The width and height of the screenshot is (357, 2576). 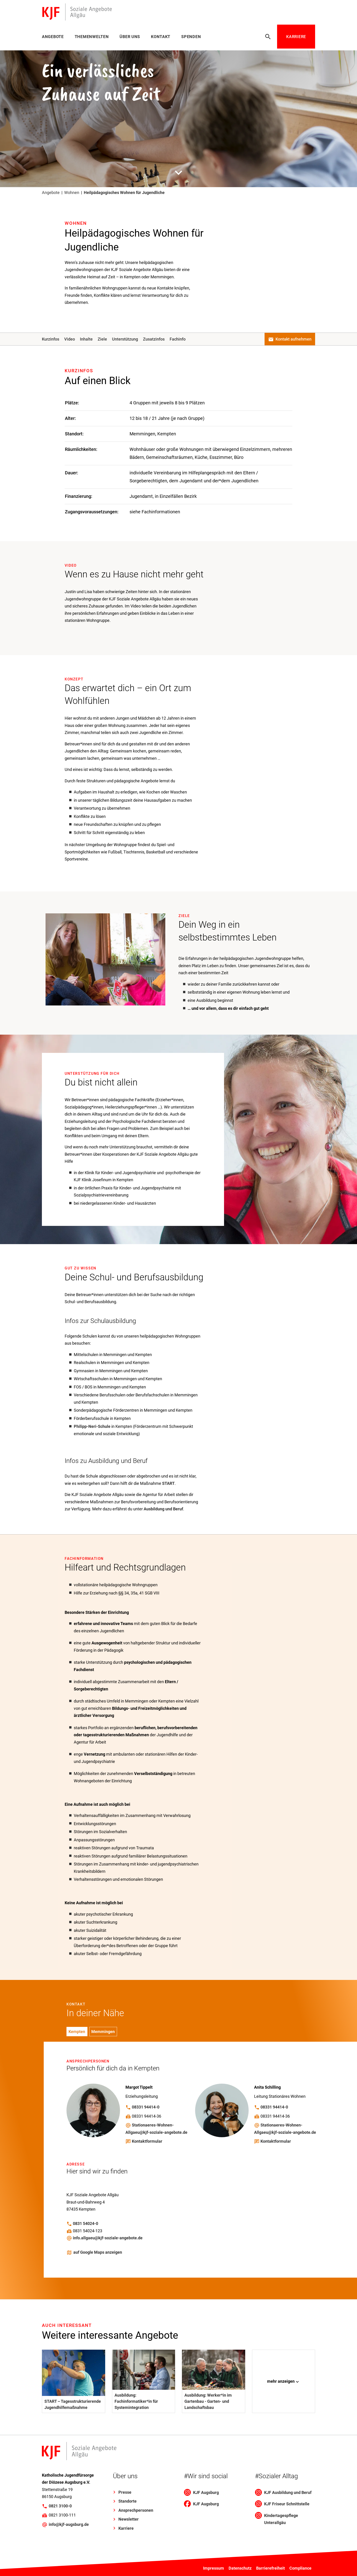 I want to click on Compliance, so click(x=300, y=2568).